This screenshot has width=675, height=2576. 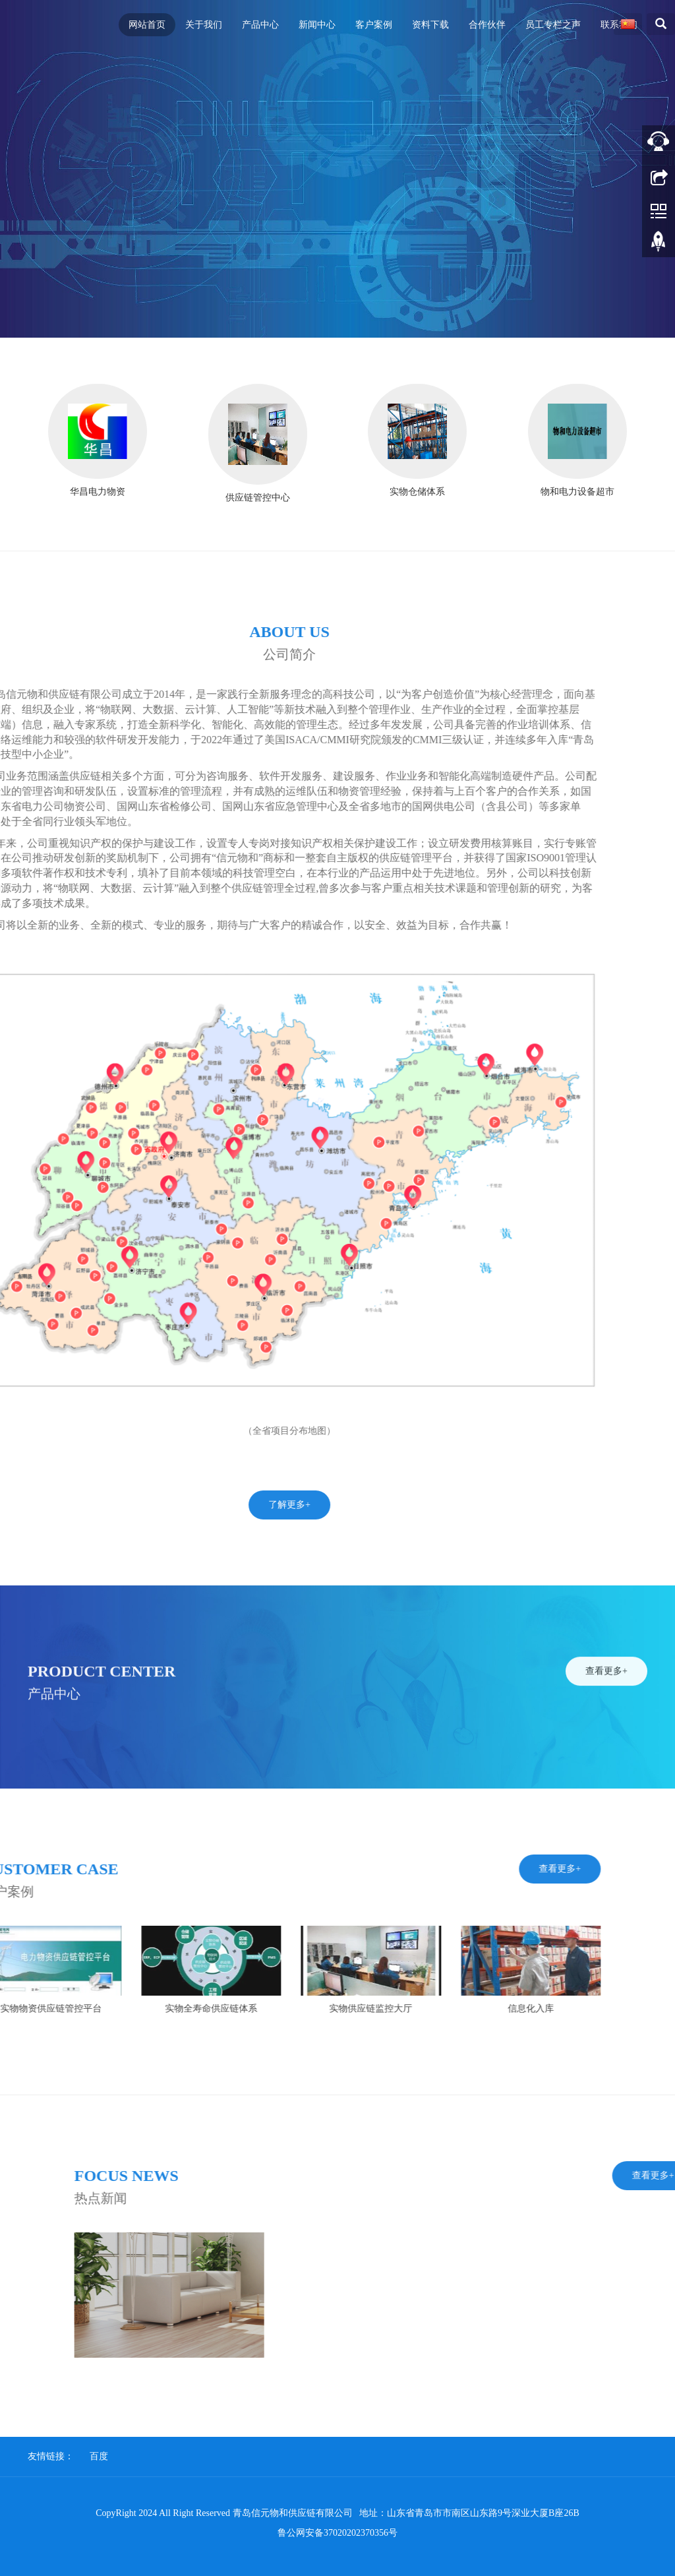 I want to click on 客户案例, so click(x=373, y=25).